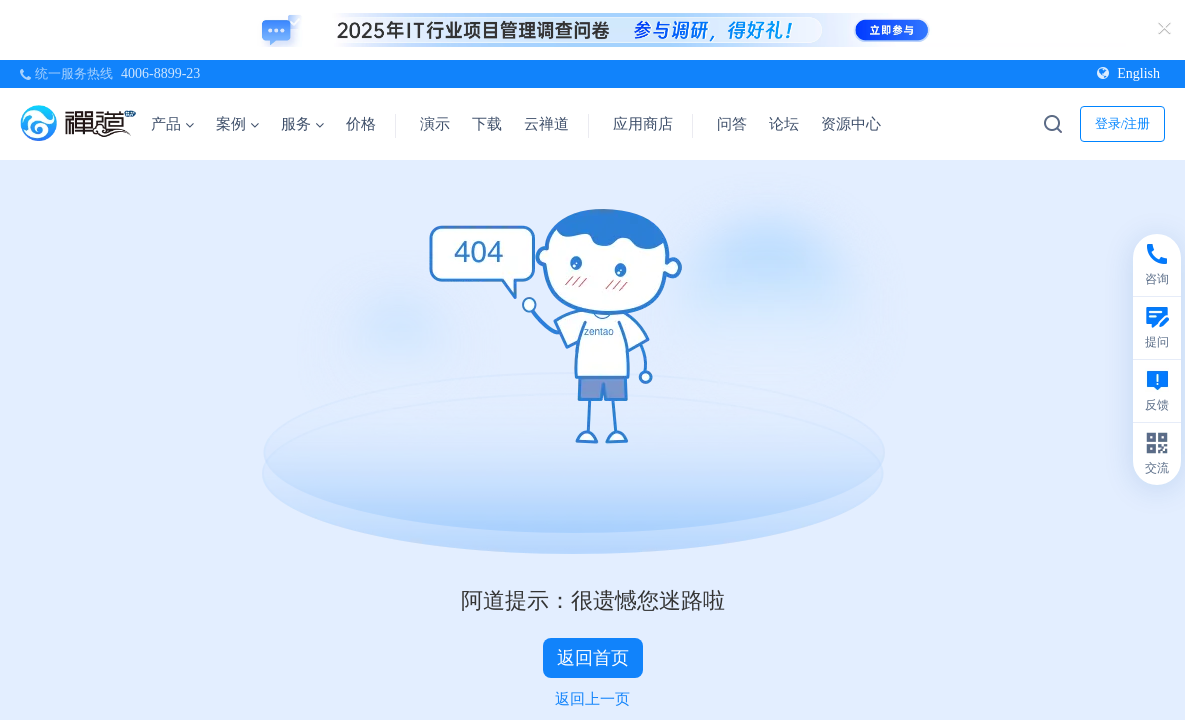 The width and height of the screenshot is (1185, 720). What do you see at coordinates (361, 124) in the screenshot?
I see `价格` at bounding box center [361, 124].